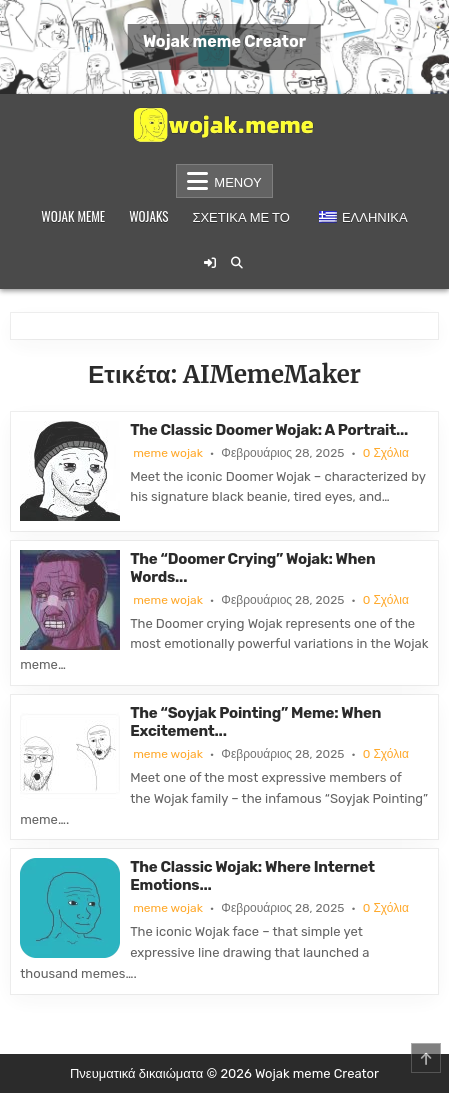 This screenshot has height=1093, width=449. Describe the element at coordinates (386, 453) in the screenshot. I see `0 Σχόλια` at that location.